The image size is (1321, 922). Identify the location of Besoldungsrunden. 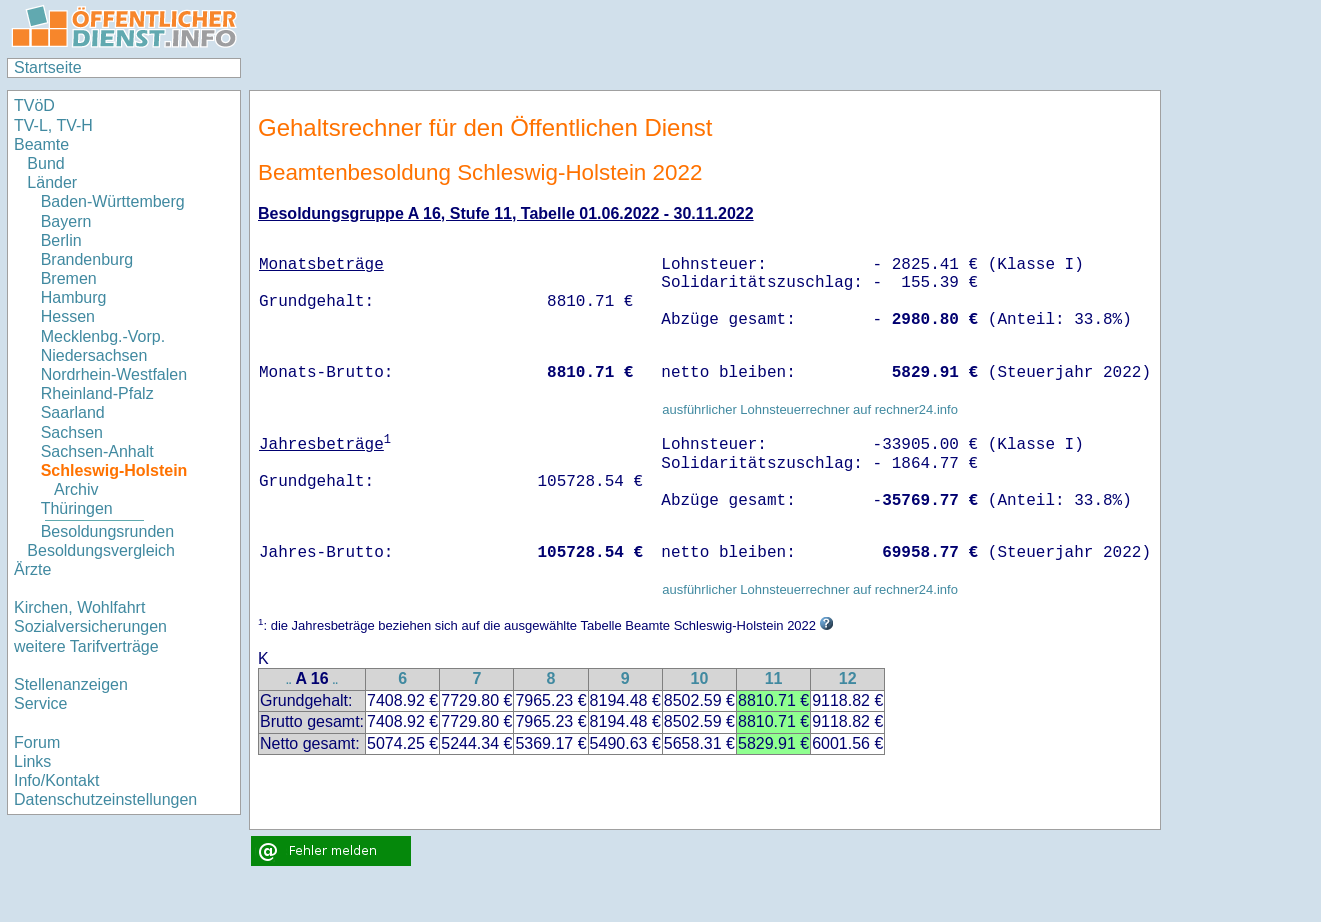
(107, 531).